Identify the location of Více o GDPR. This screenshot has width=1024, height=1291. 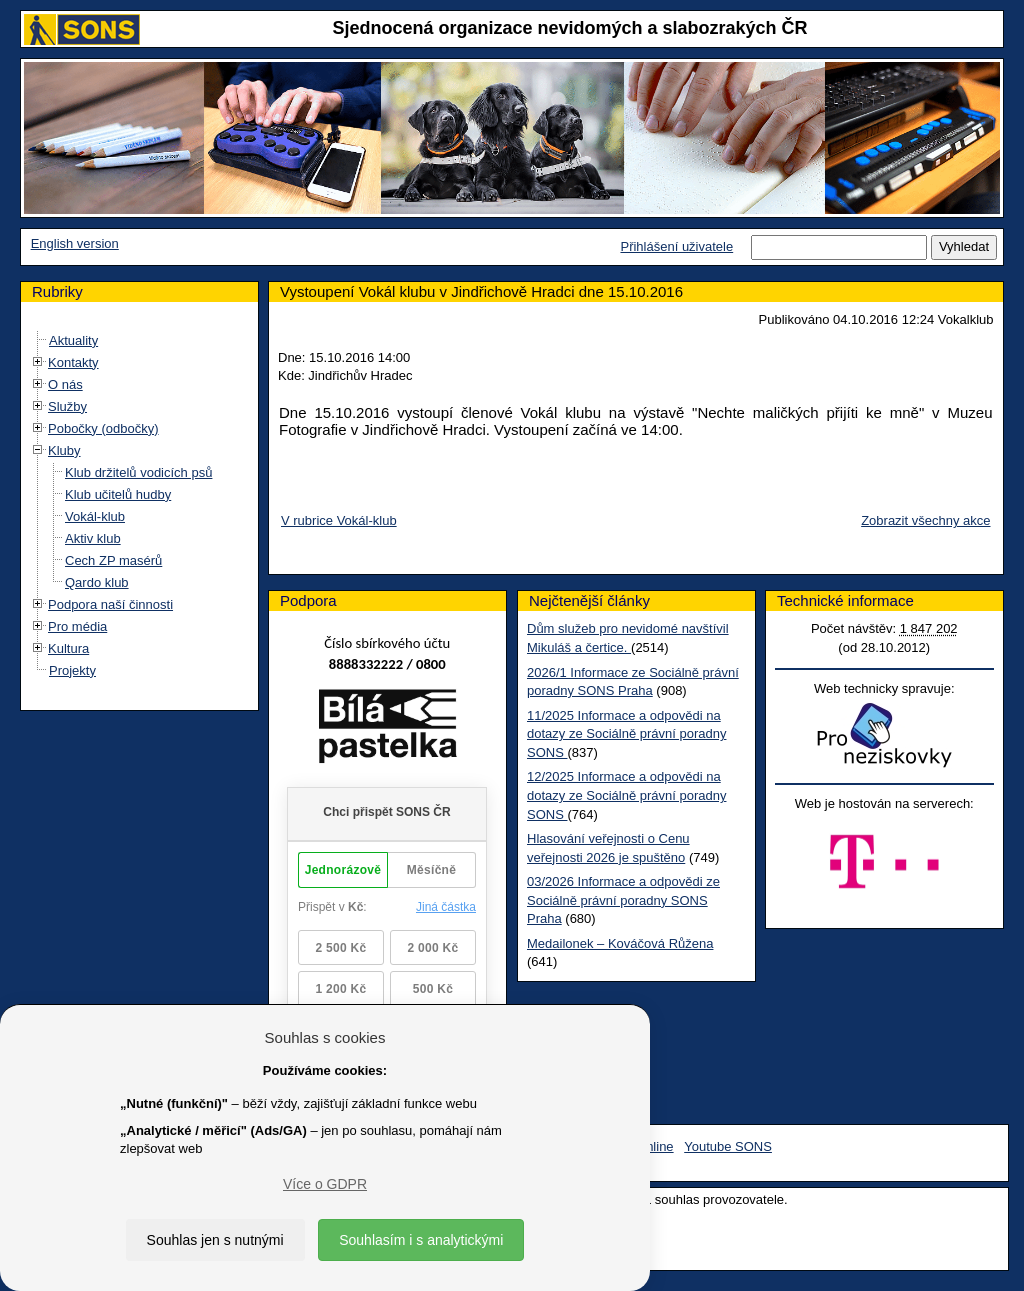
(325, 1184).